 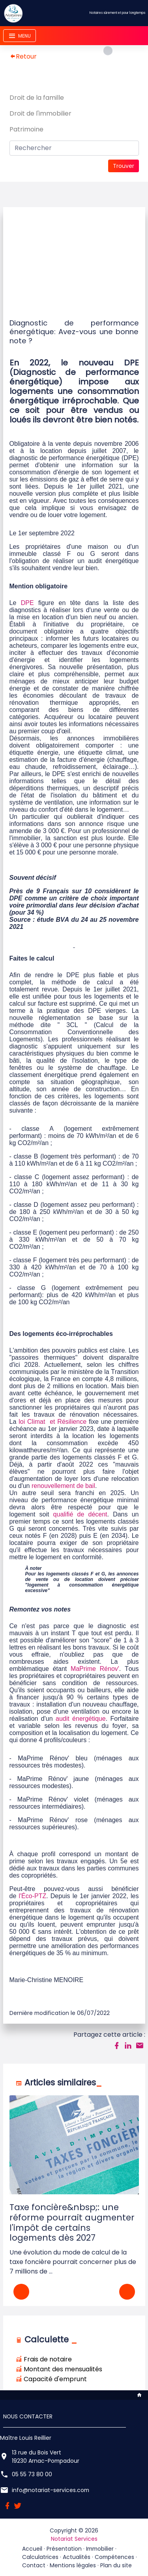 What do you see at coordinates (33, 2565) in the screenshot?
I see `Contact` at bounding box center [33, 2565].